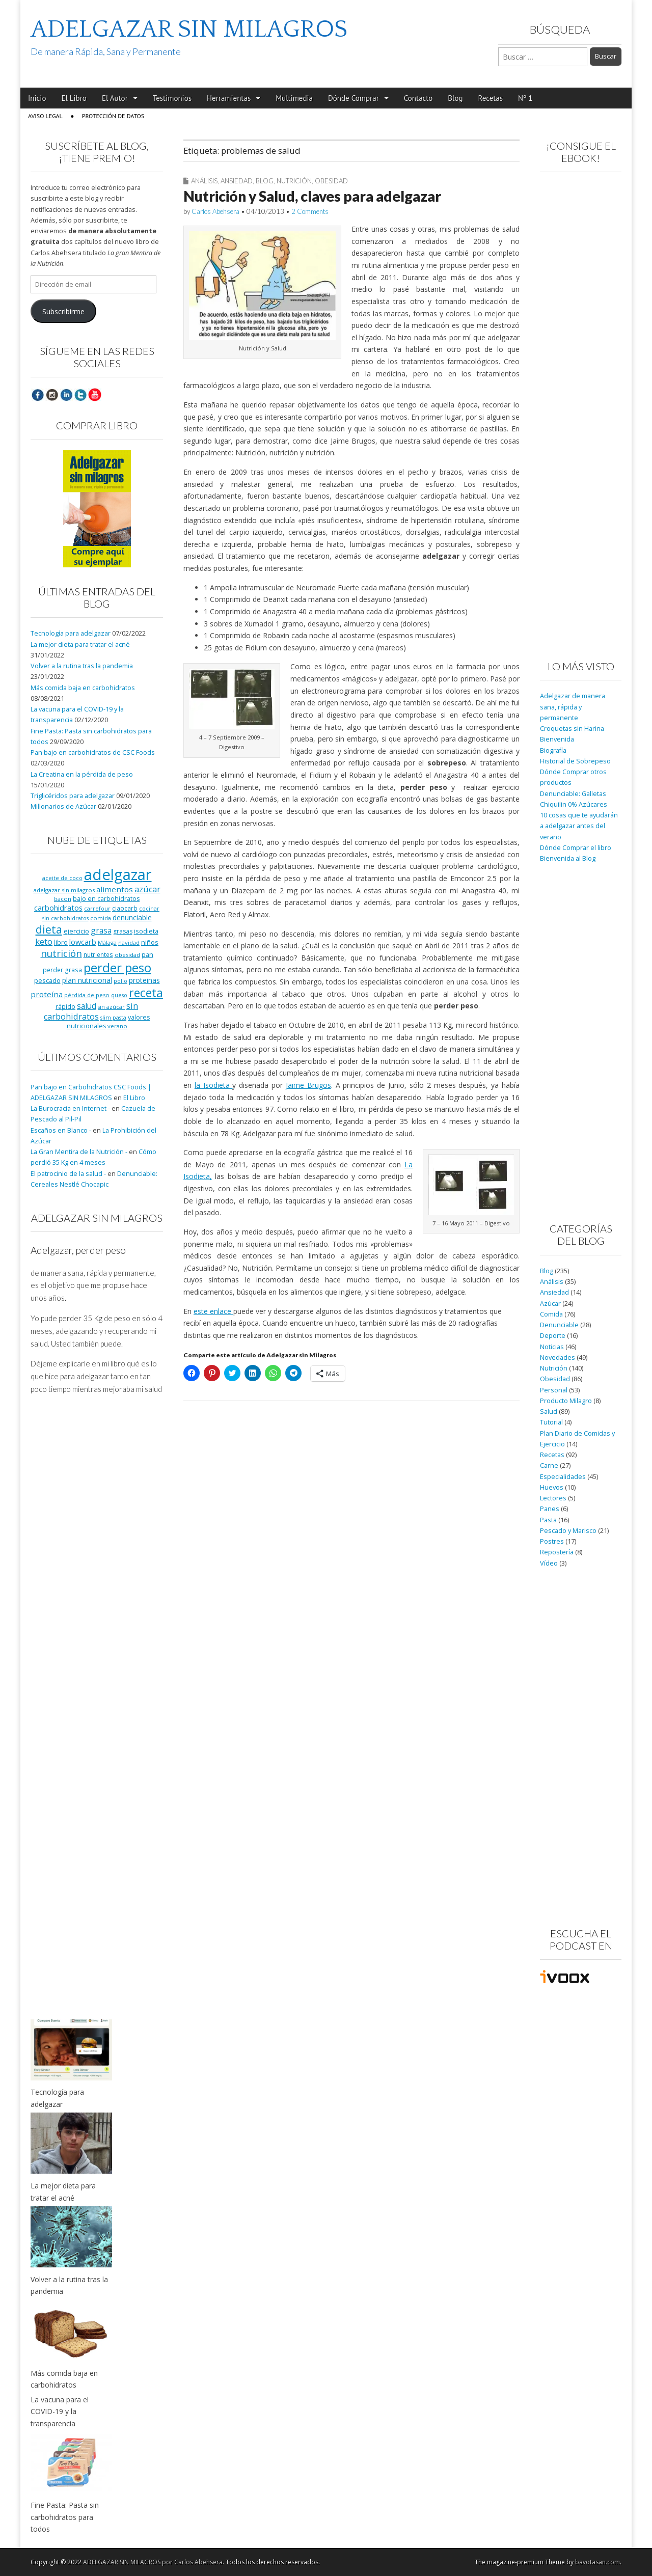 This screenshot has height=2576, width=652. I want to click on Dónde Comprar, so click(353, 98).